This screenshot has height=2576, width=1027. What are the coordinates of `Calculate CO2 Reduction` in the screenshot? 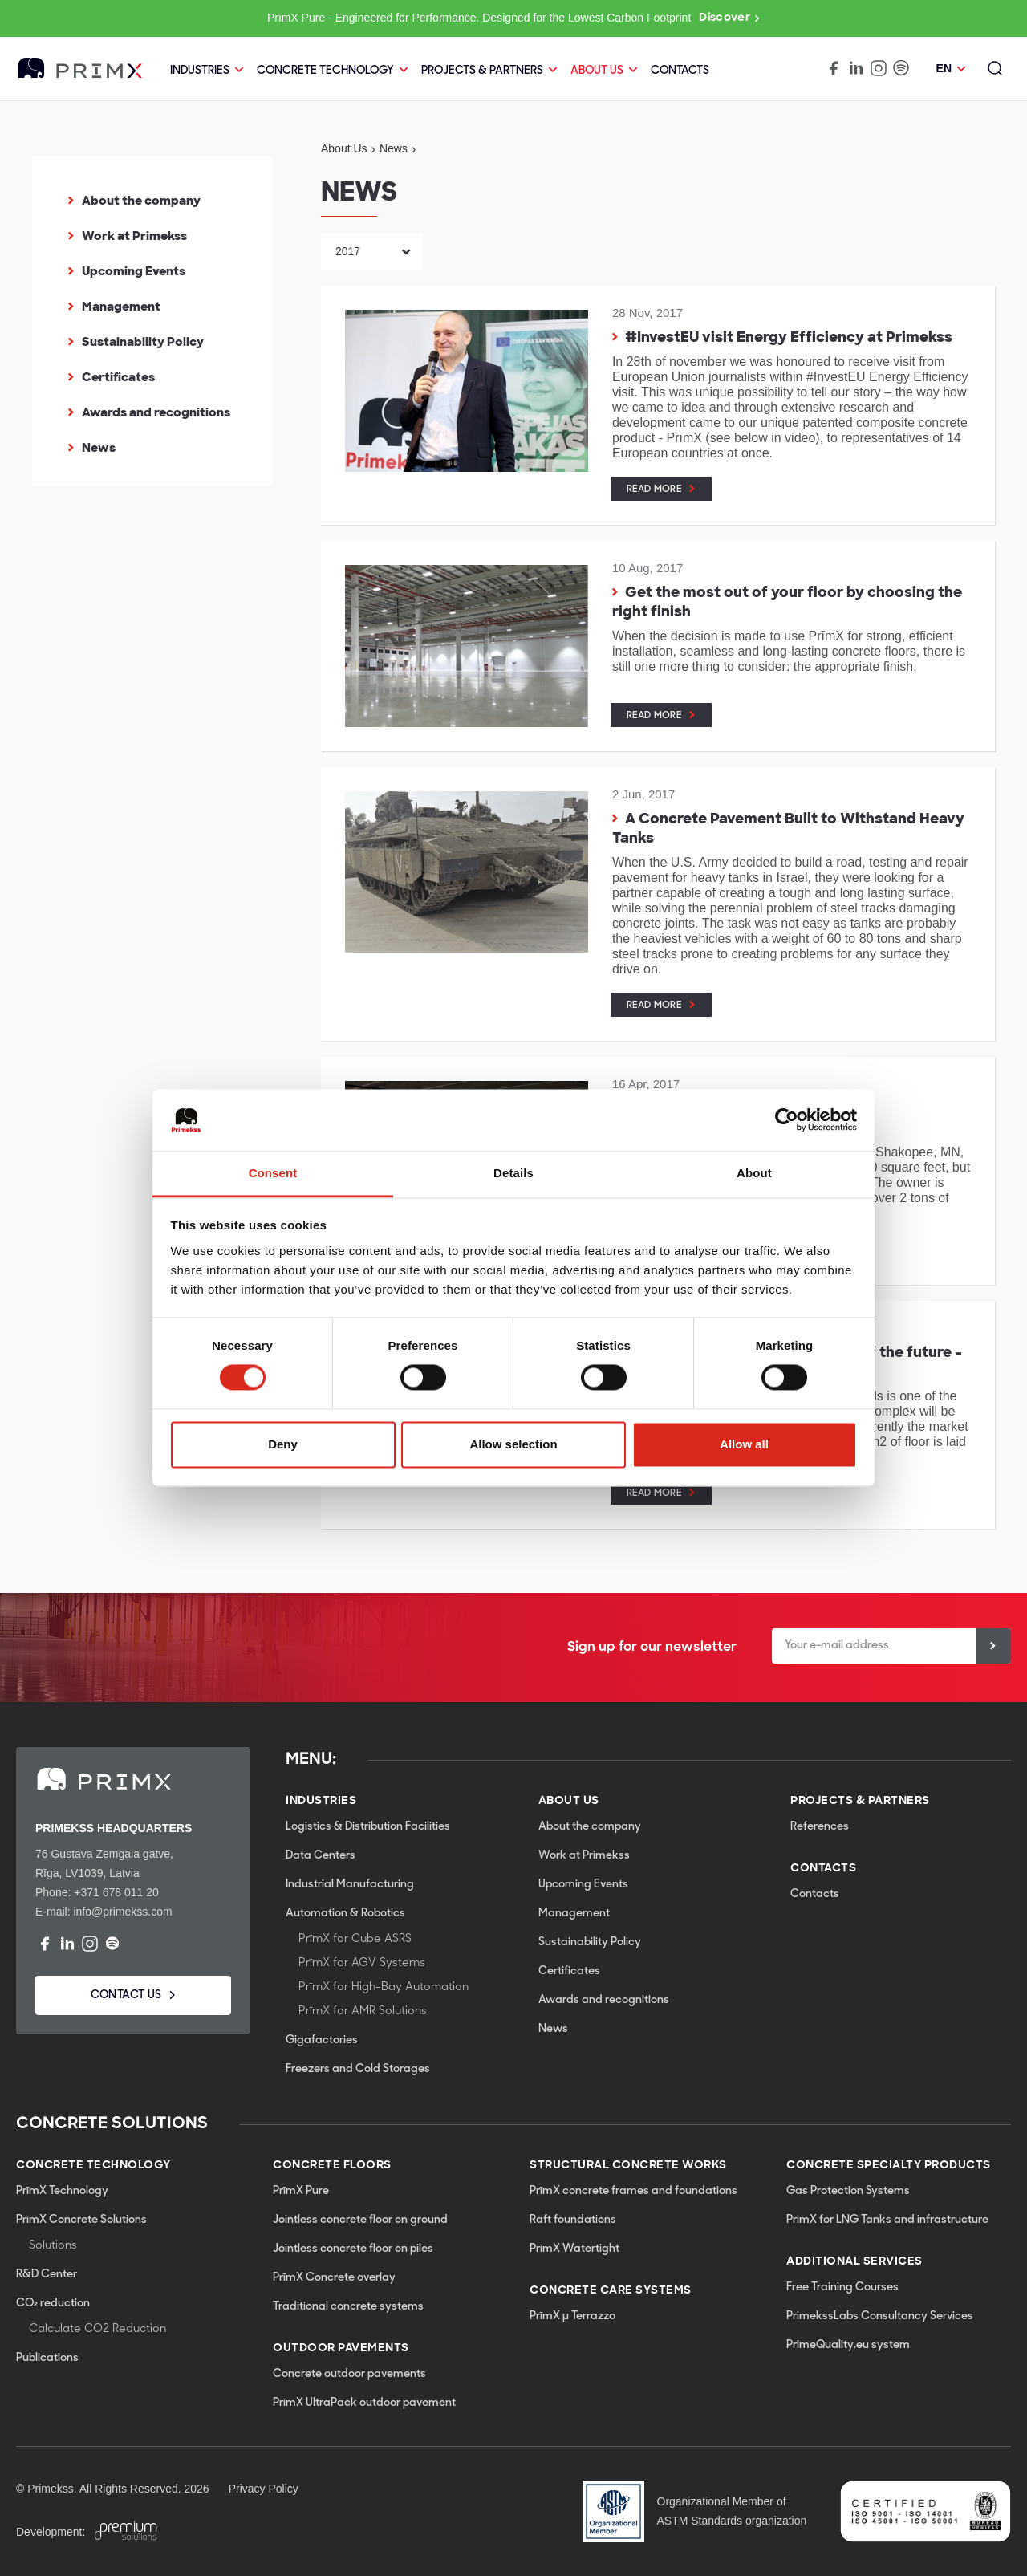 It's located at (97, 2329).